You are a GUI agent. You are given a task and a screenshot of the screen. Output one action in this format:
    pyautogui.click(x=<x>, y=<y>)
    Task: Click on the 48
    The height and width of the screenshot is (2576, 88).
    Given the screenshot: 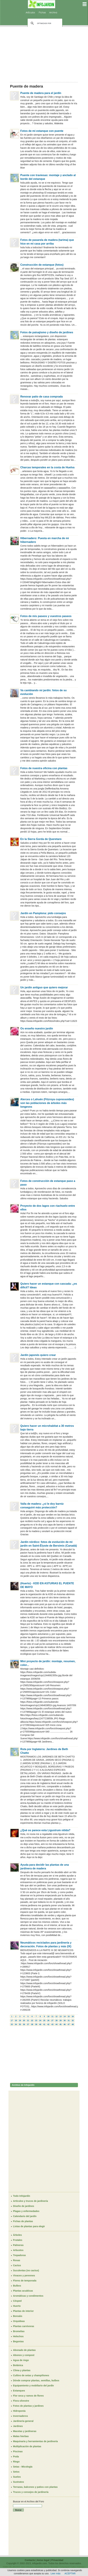 What is the action you would take?
    pyautogui.click(x=73, y=2024)
    